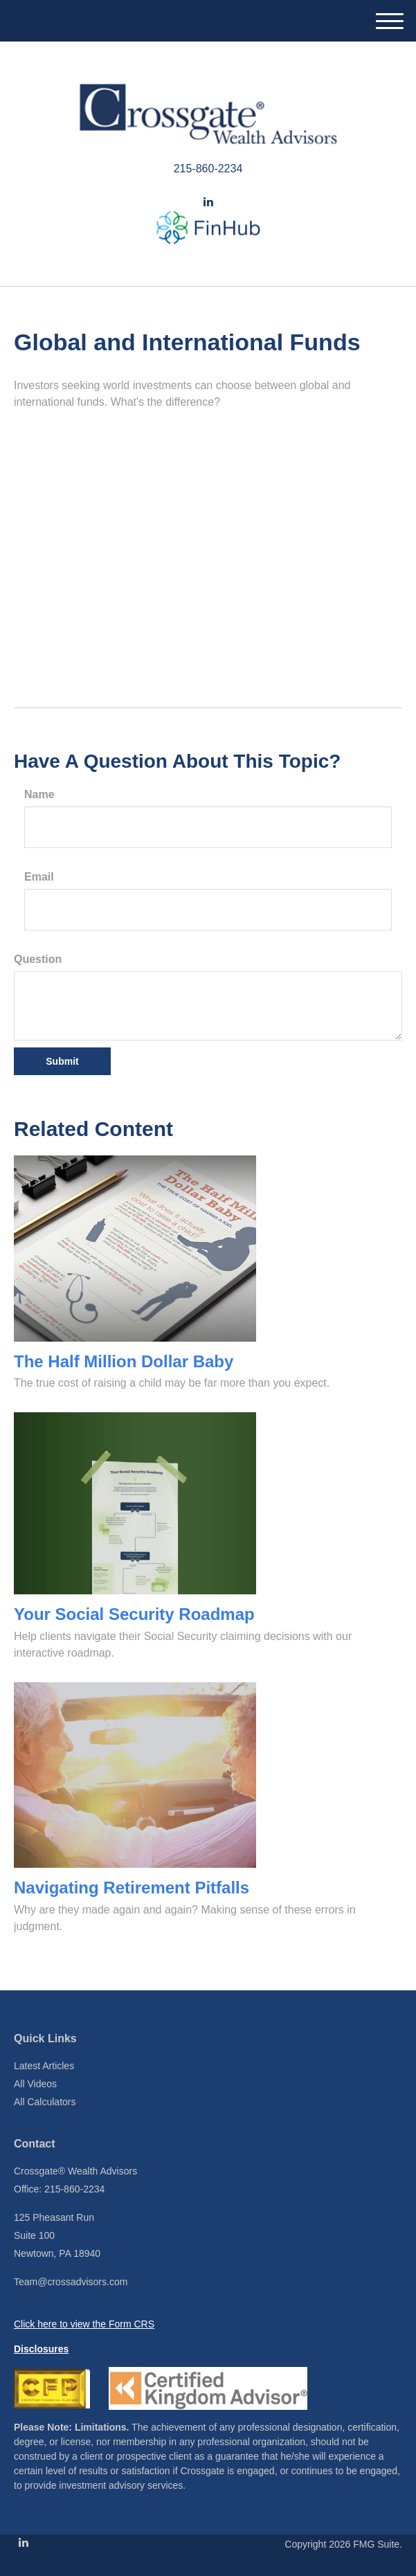 The image size is (416, 2576). I want to click on Latest Articles, so click(44, 2065).